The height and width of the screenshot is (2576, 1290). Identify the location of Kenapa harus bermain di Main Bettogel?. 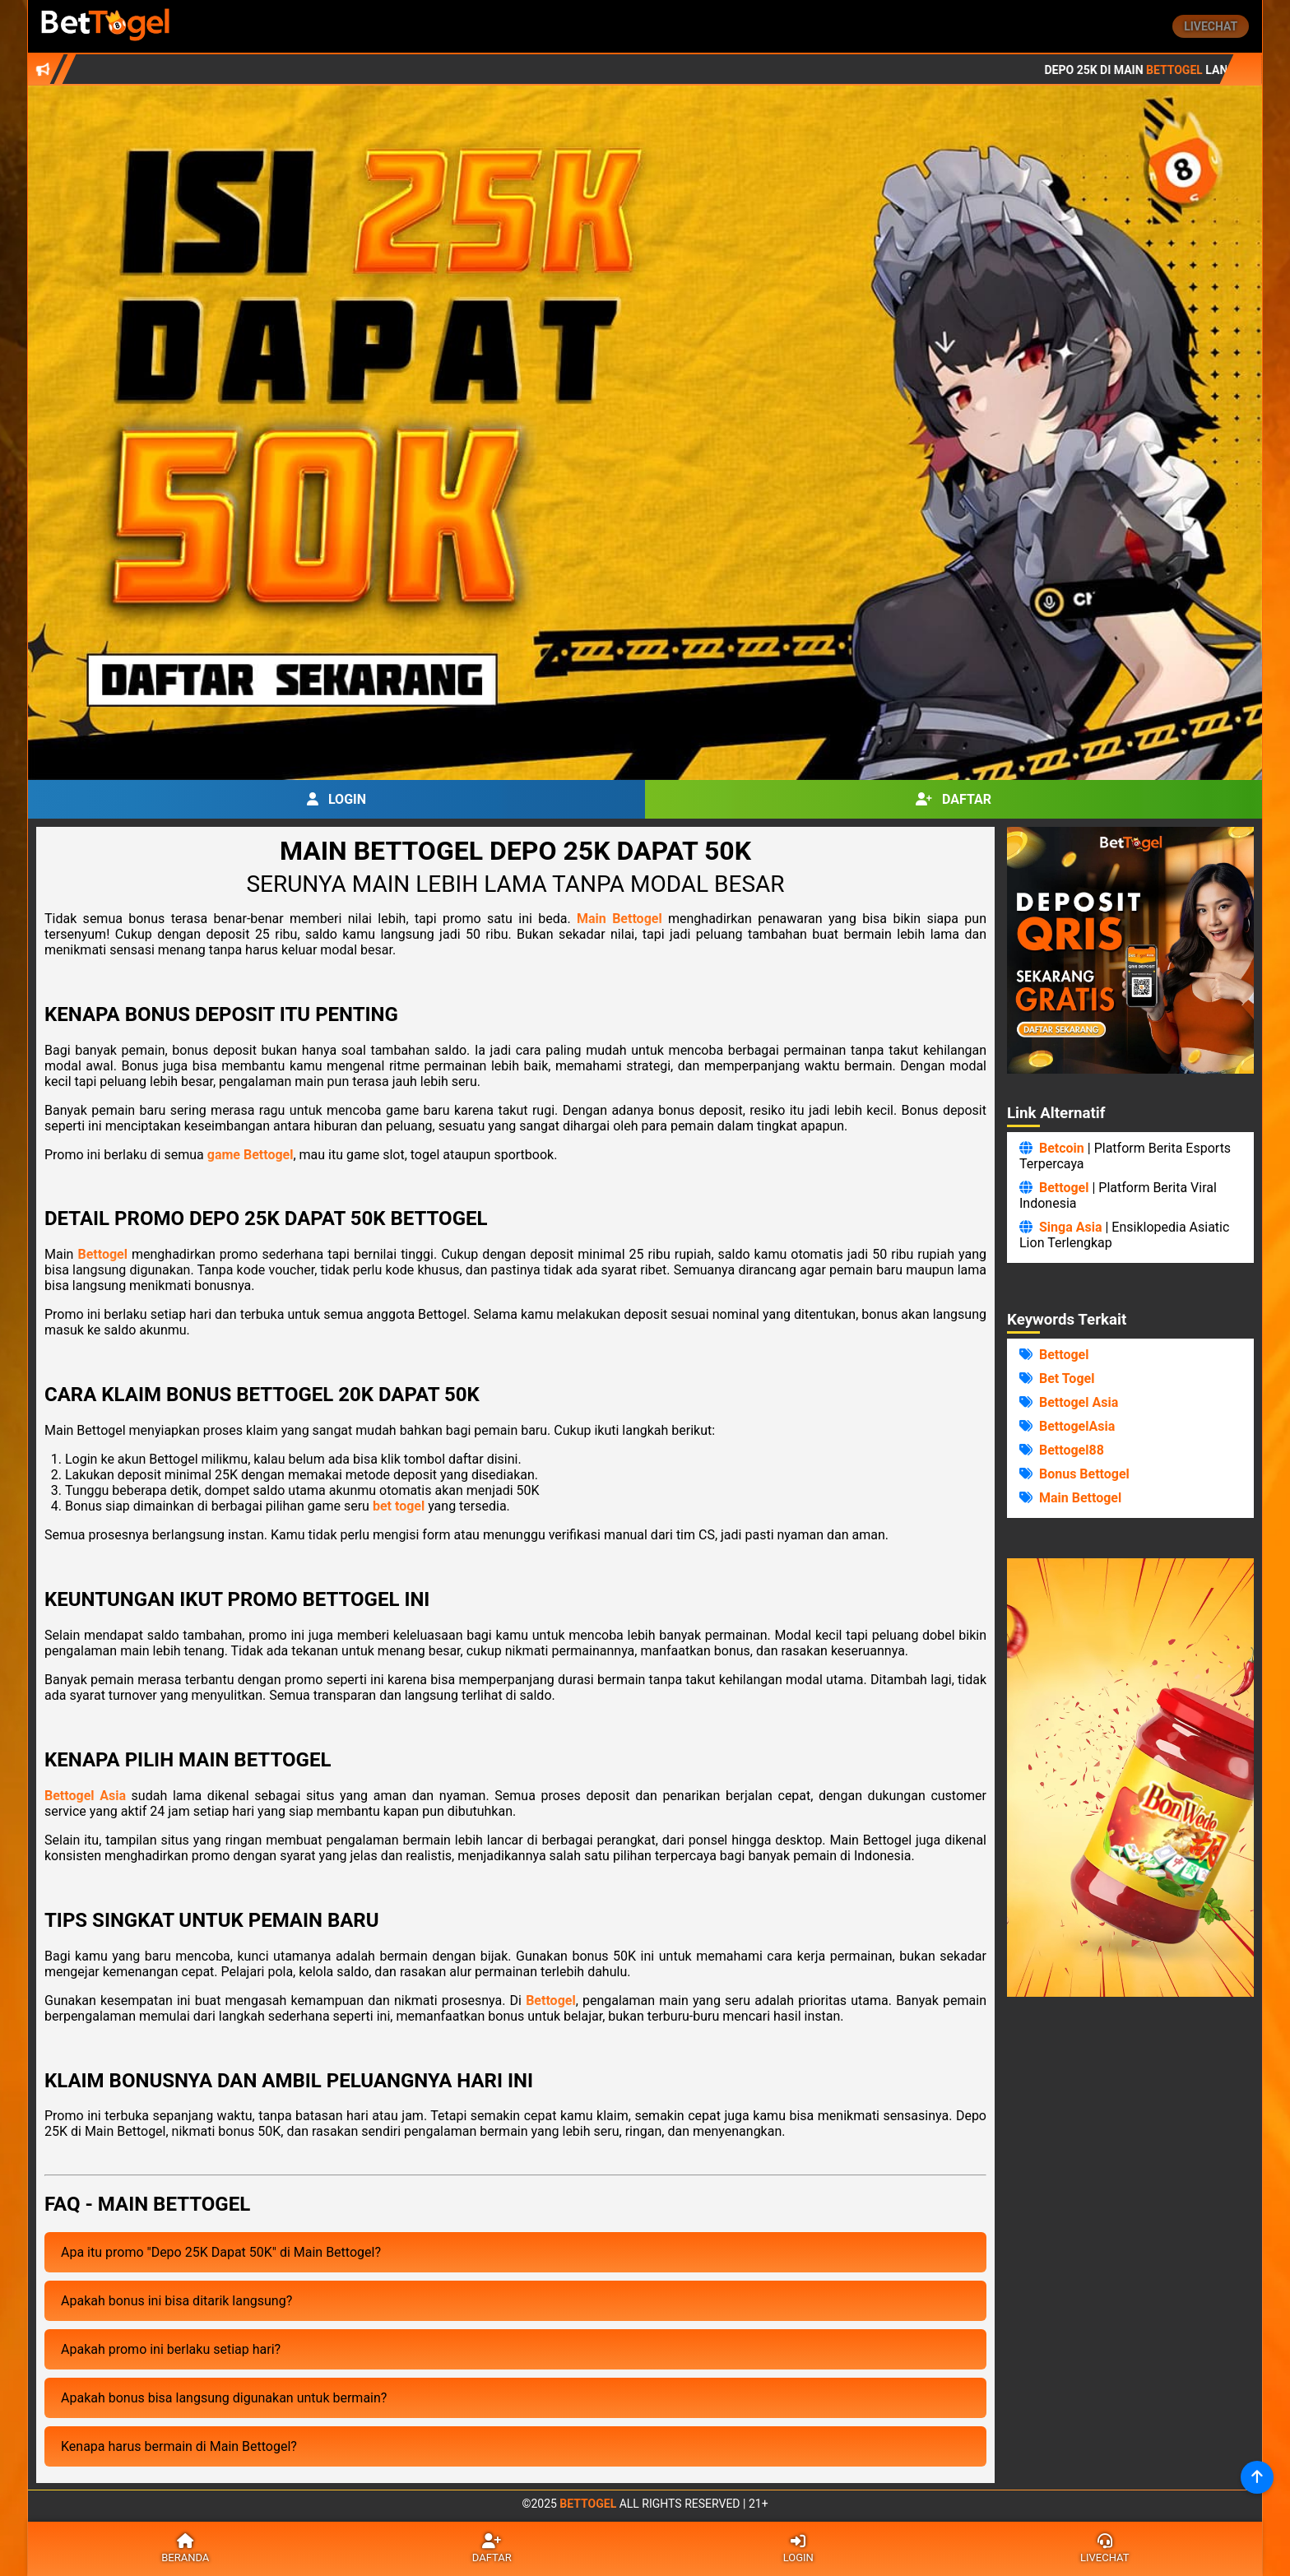
(179, 2446).